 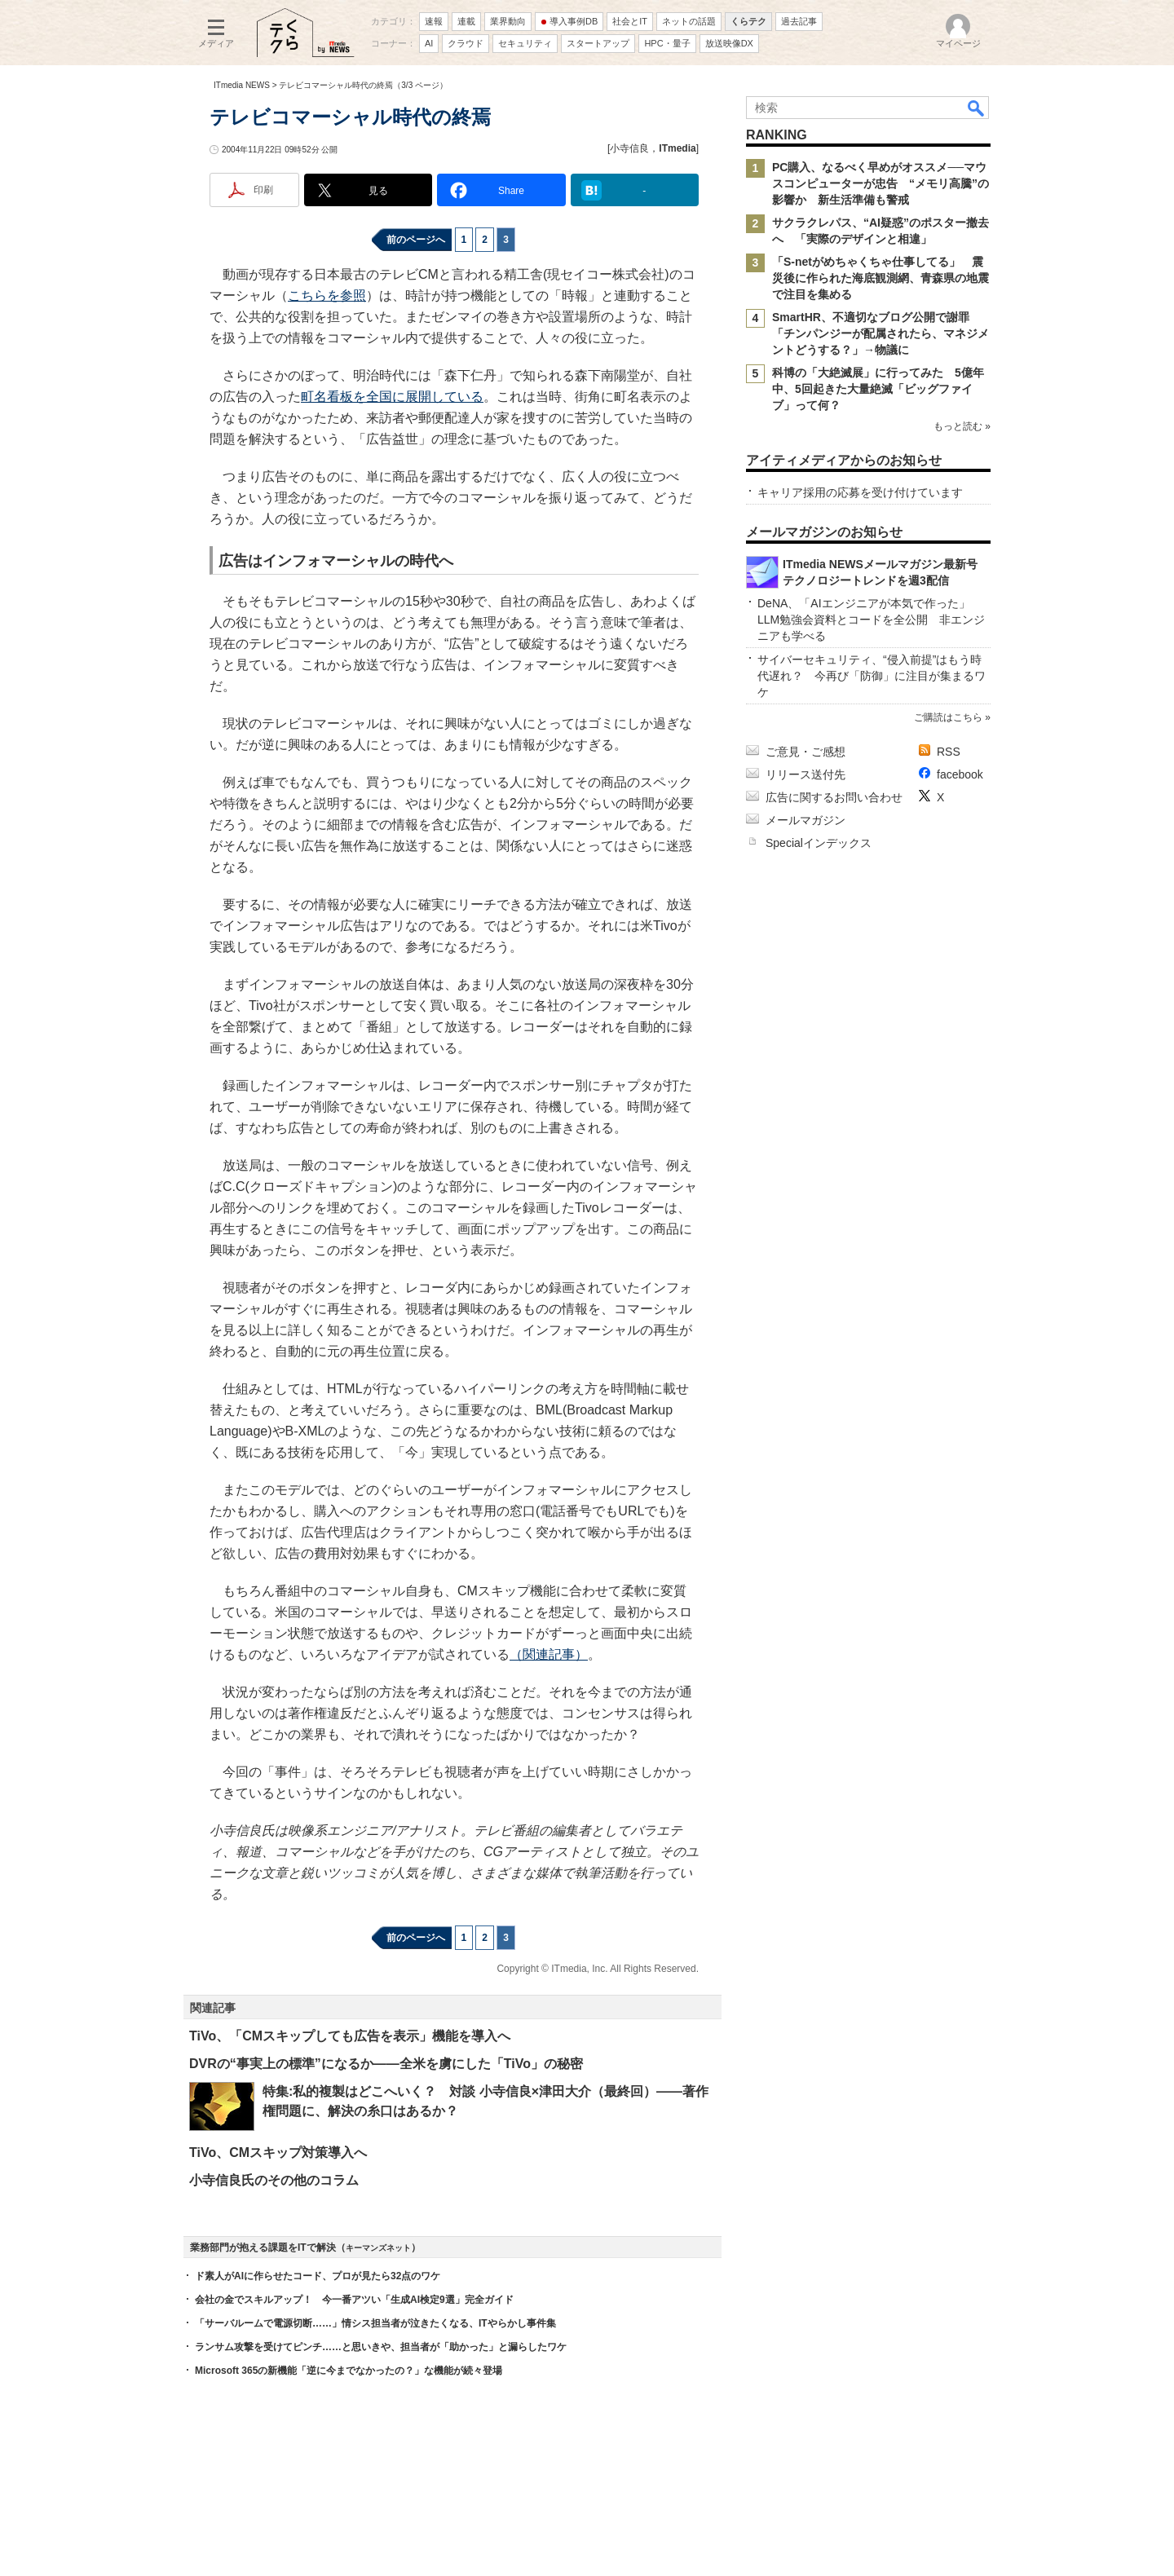 I want to click on Microsoft 365の新機能「逆に今までなかったの？」な機能が続々登場, so click(x=348, y=2370).